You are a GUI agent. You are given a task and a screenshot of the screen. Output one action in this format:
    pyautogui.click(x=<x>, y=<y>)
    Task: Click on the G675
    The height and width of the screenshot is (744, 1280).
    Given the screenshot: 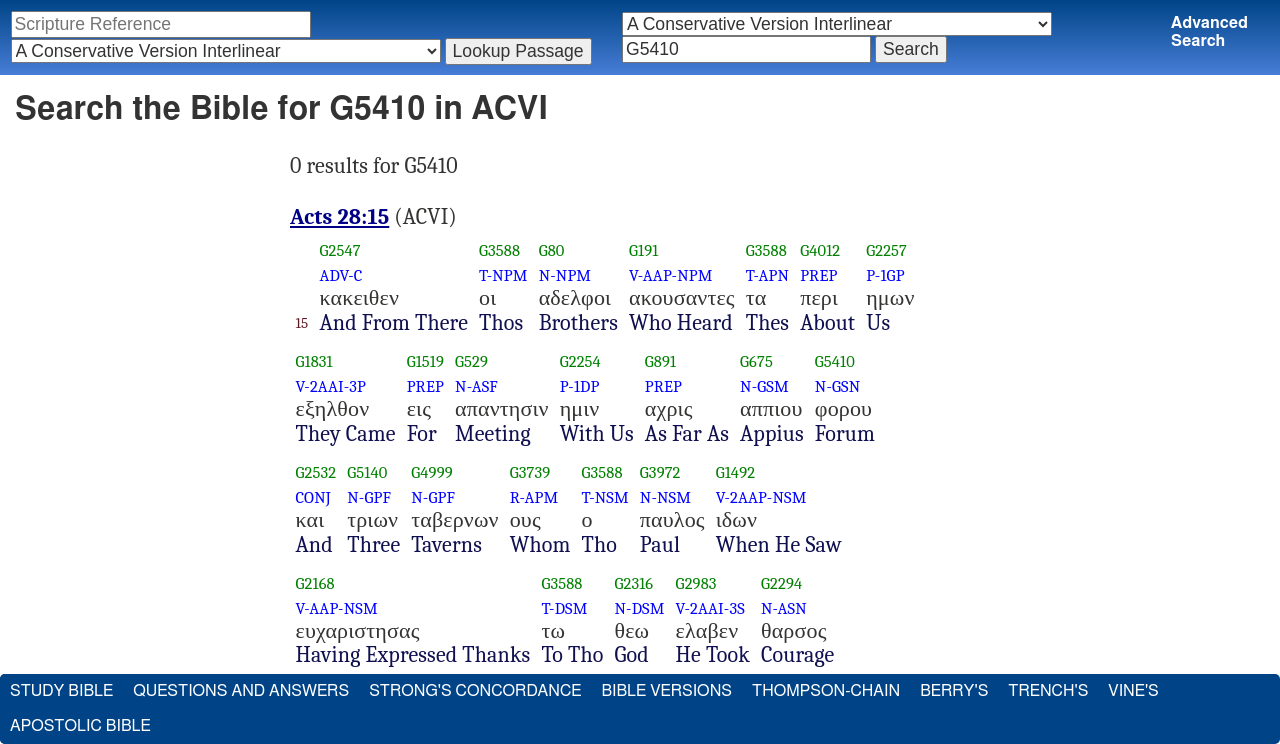 What is the action you would take?
    pyautogui.click(x=756, y=361)
    